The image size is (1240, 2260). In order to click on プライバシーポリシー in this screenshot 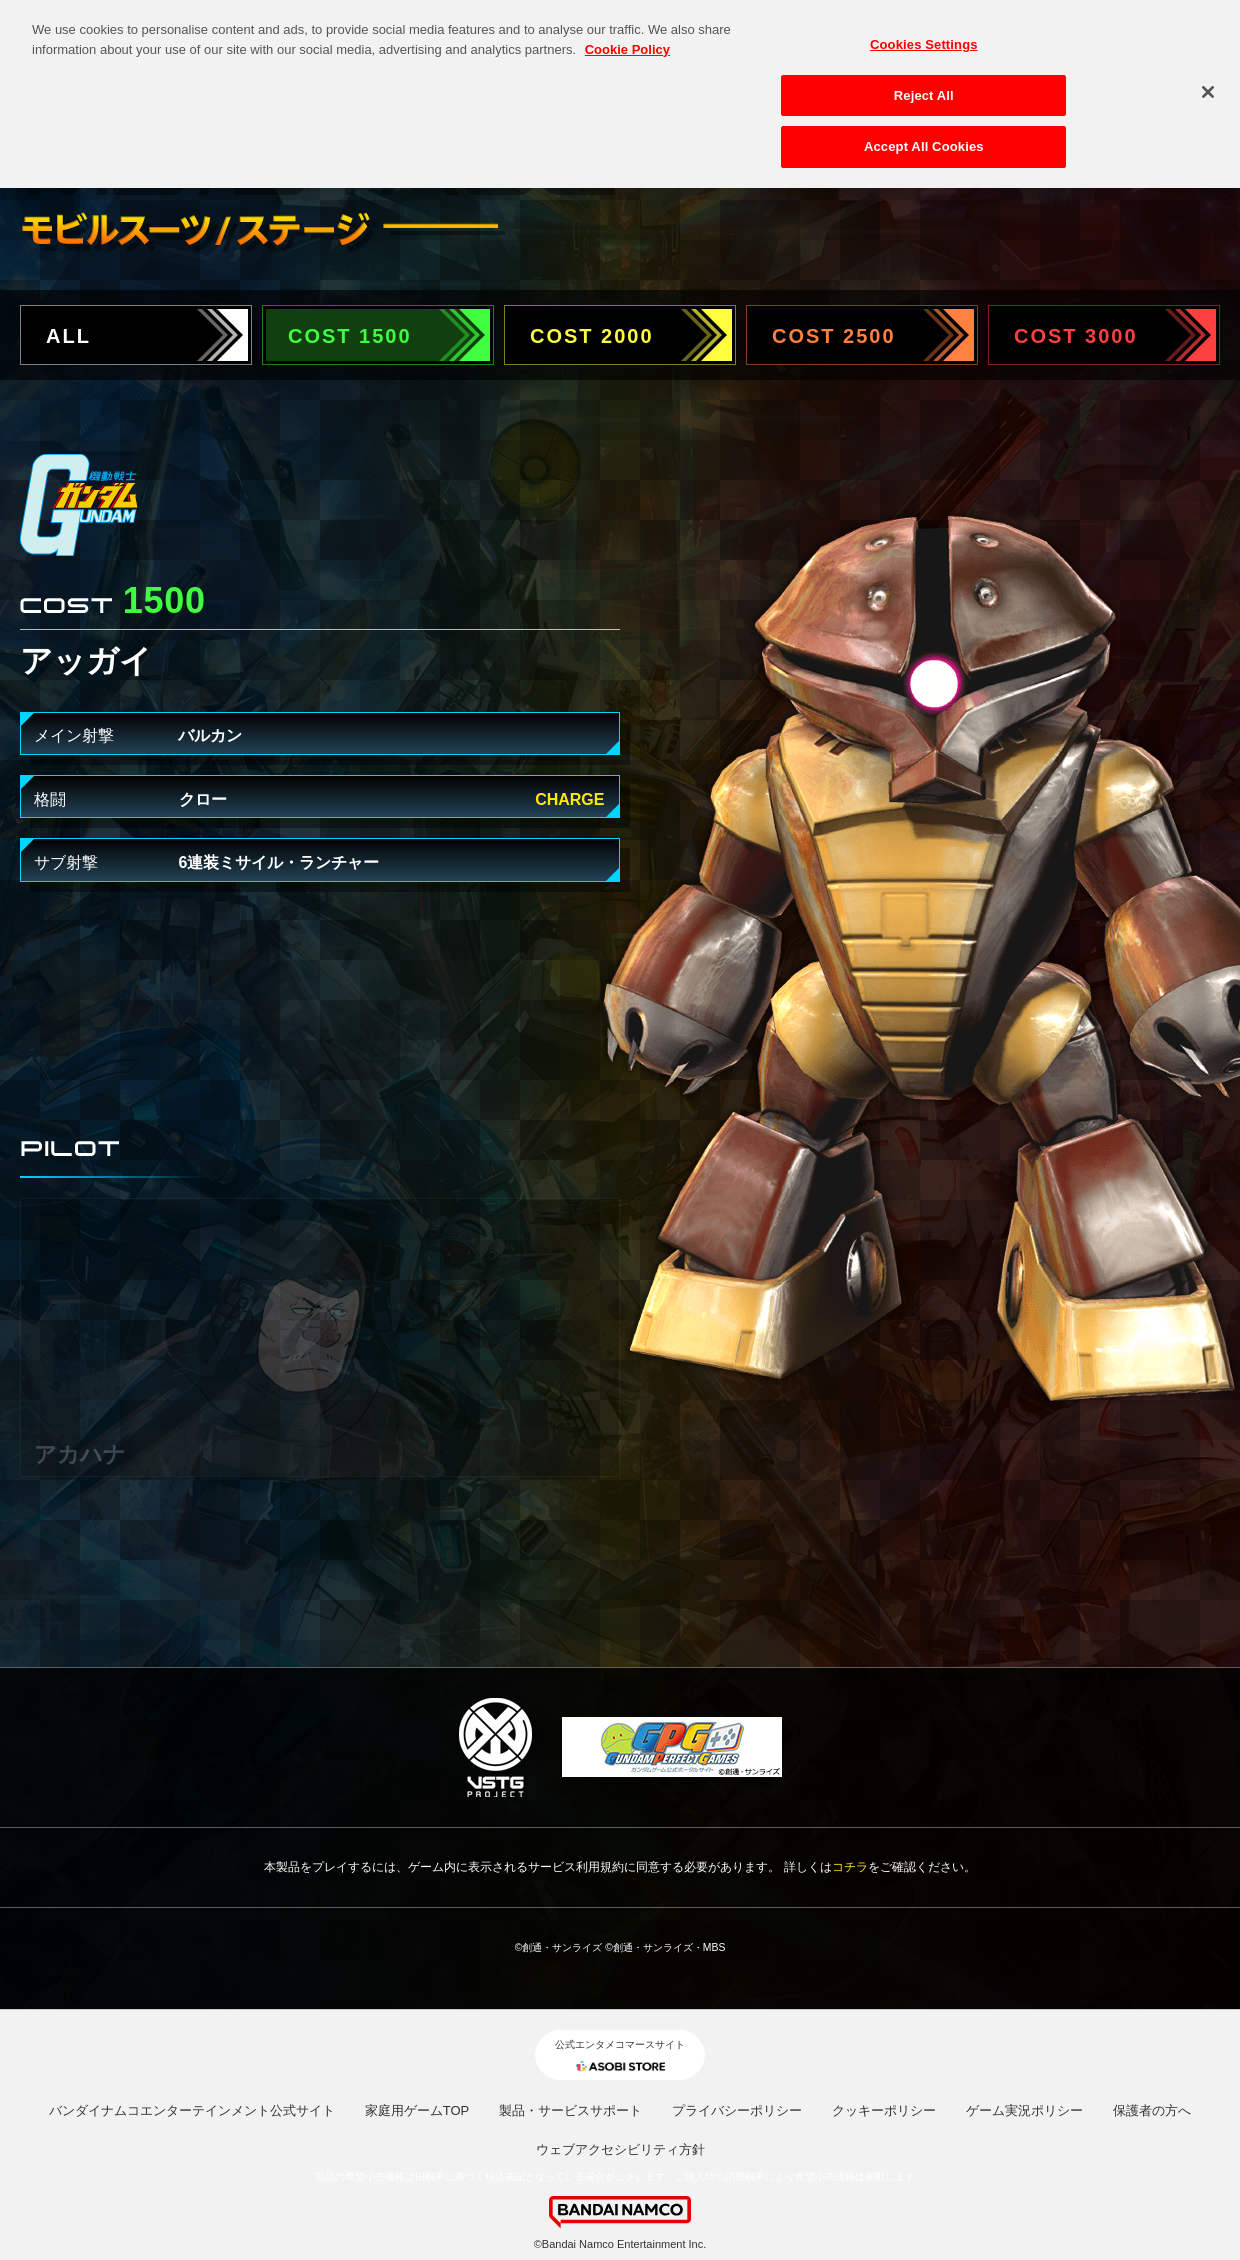, I will do `click(737, 2110)`.